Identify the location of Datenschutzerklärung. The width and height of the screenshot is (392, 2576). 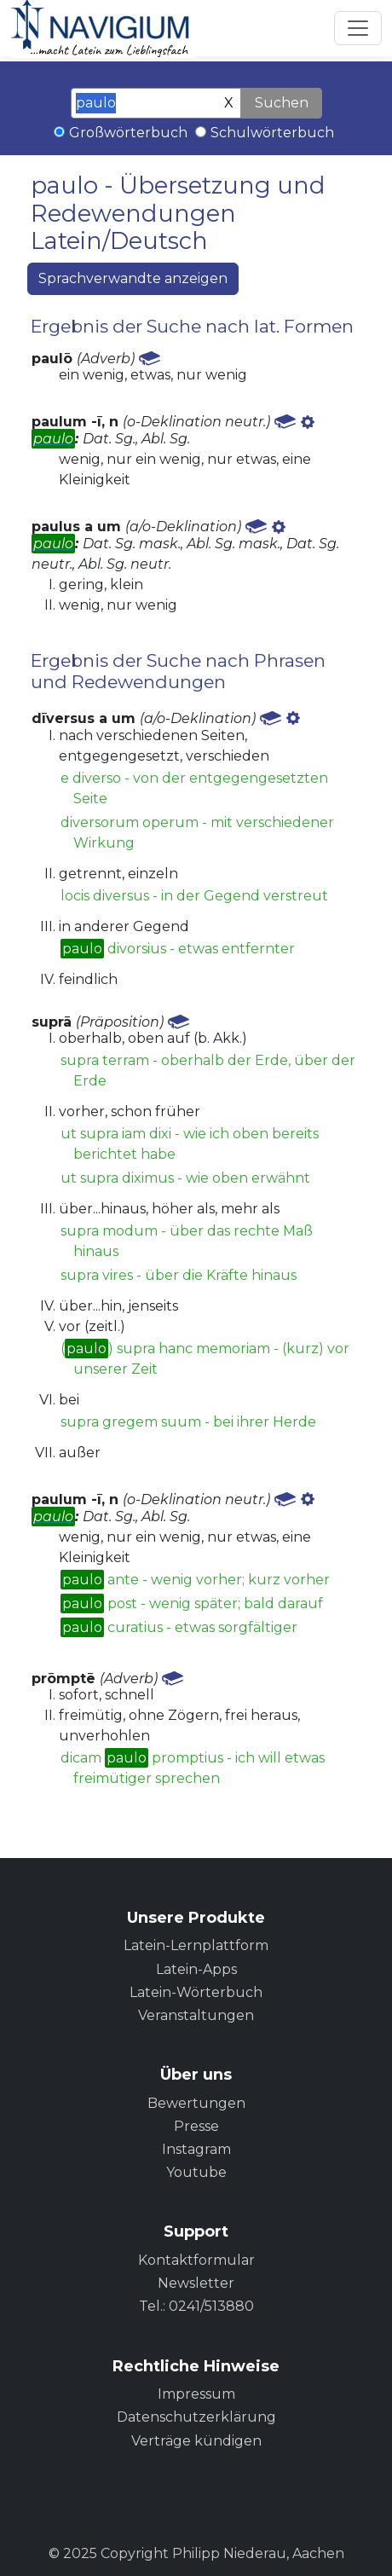
(196, 2417).